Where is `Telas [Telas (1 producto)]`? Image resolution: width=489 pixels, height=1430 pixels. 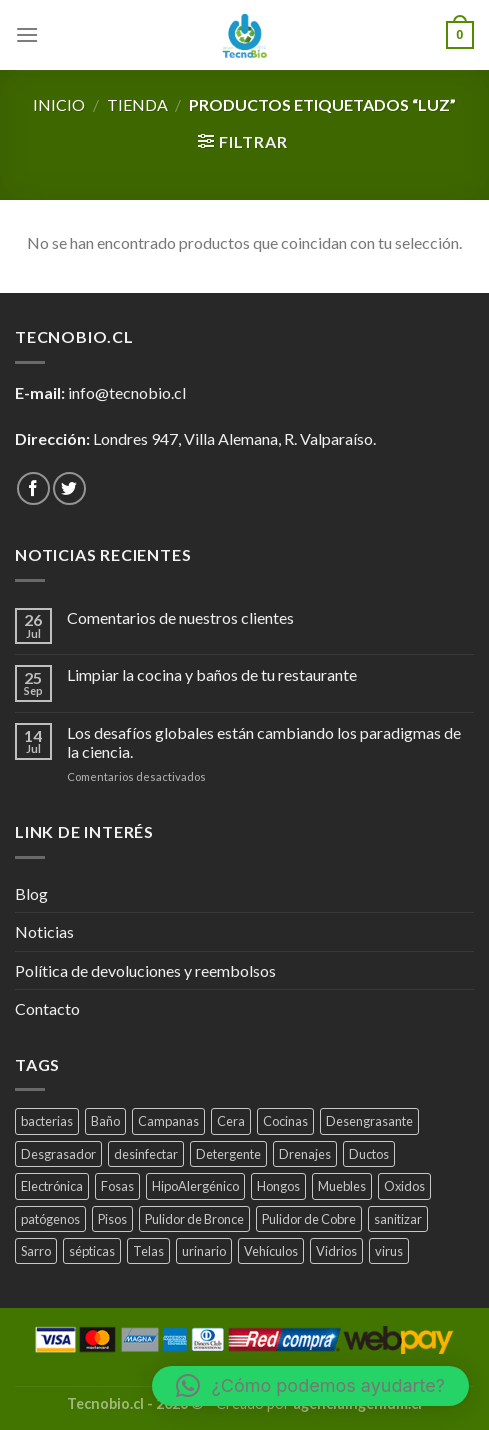
Telas [Telas (1 producto)] is located at coordinates (148, 1251).